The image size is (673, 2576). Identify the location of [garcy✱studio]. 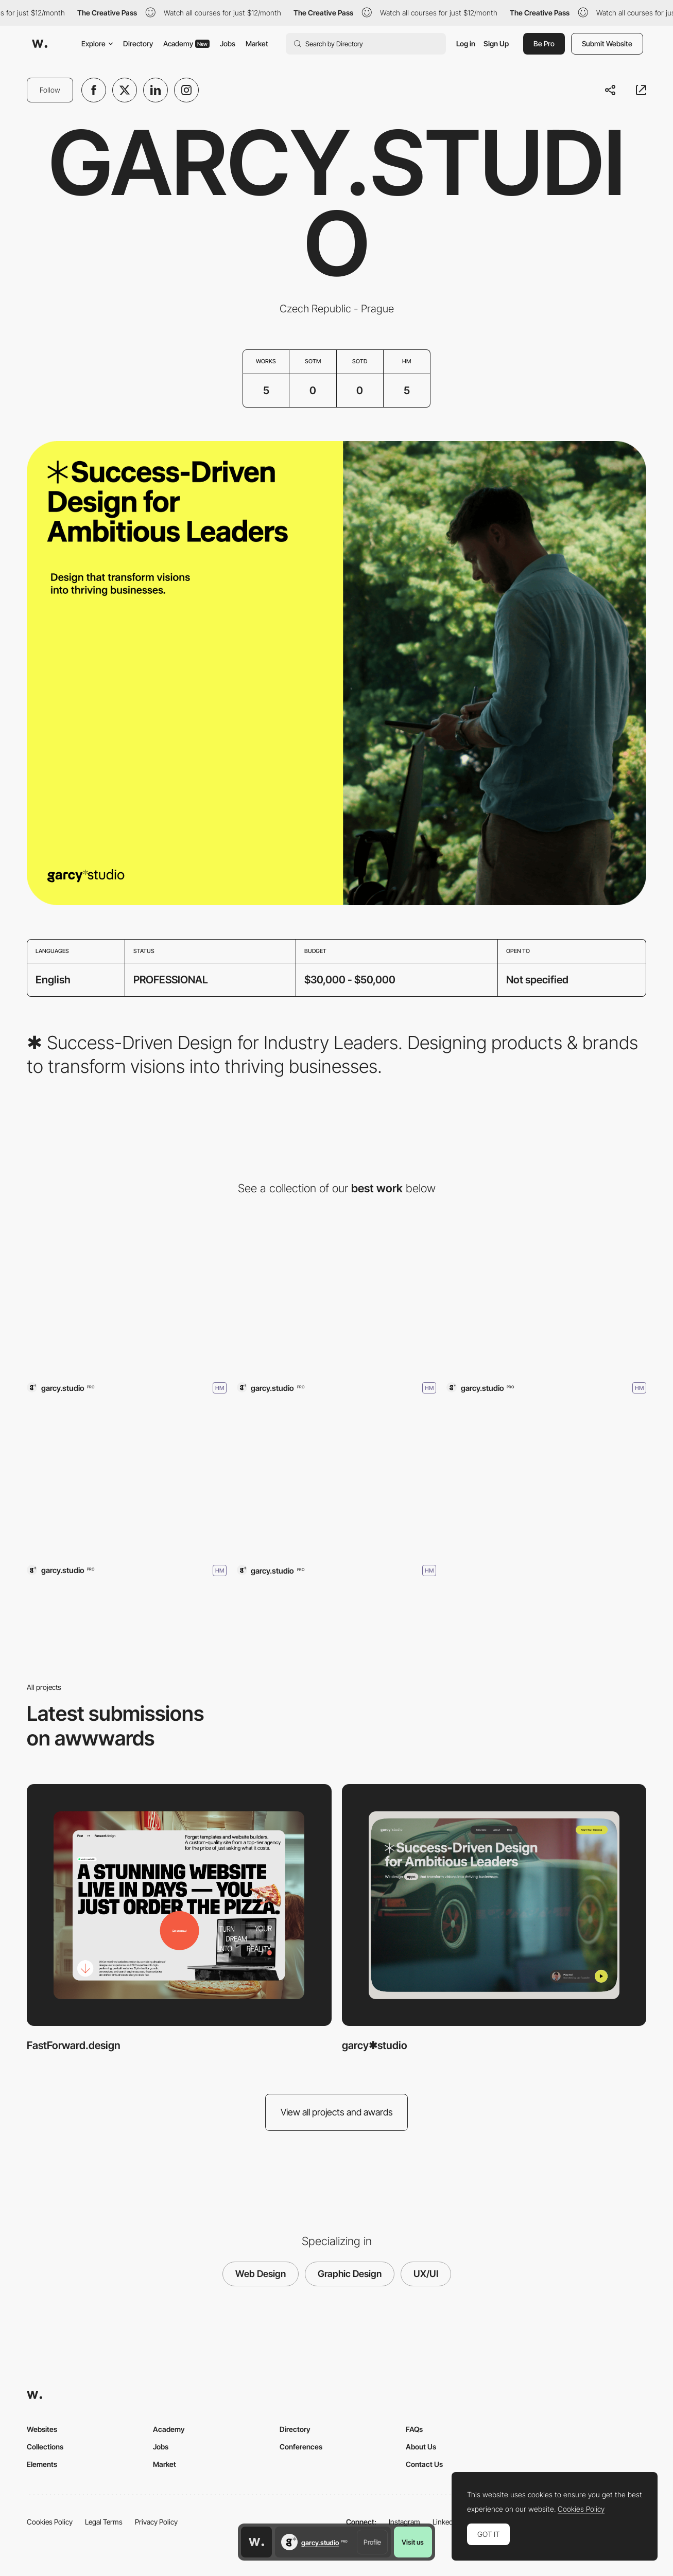
(337, 1297).